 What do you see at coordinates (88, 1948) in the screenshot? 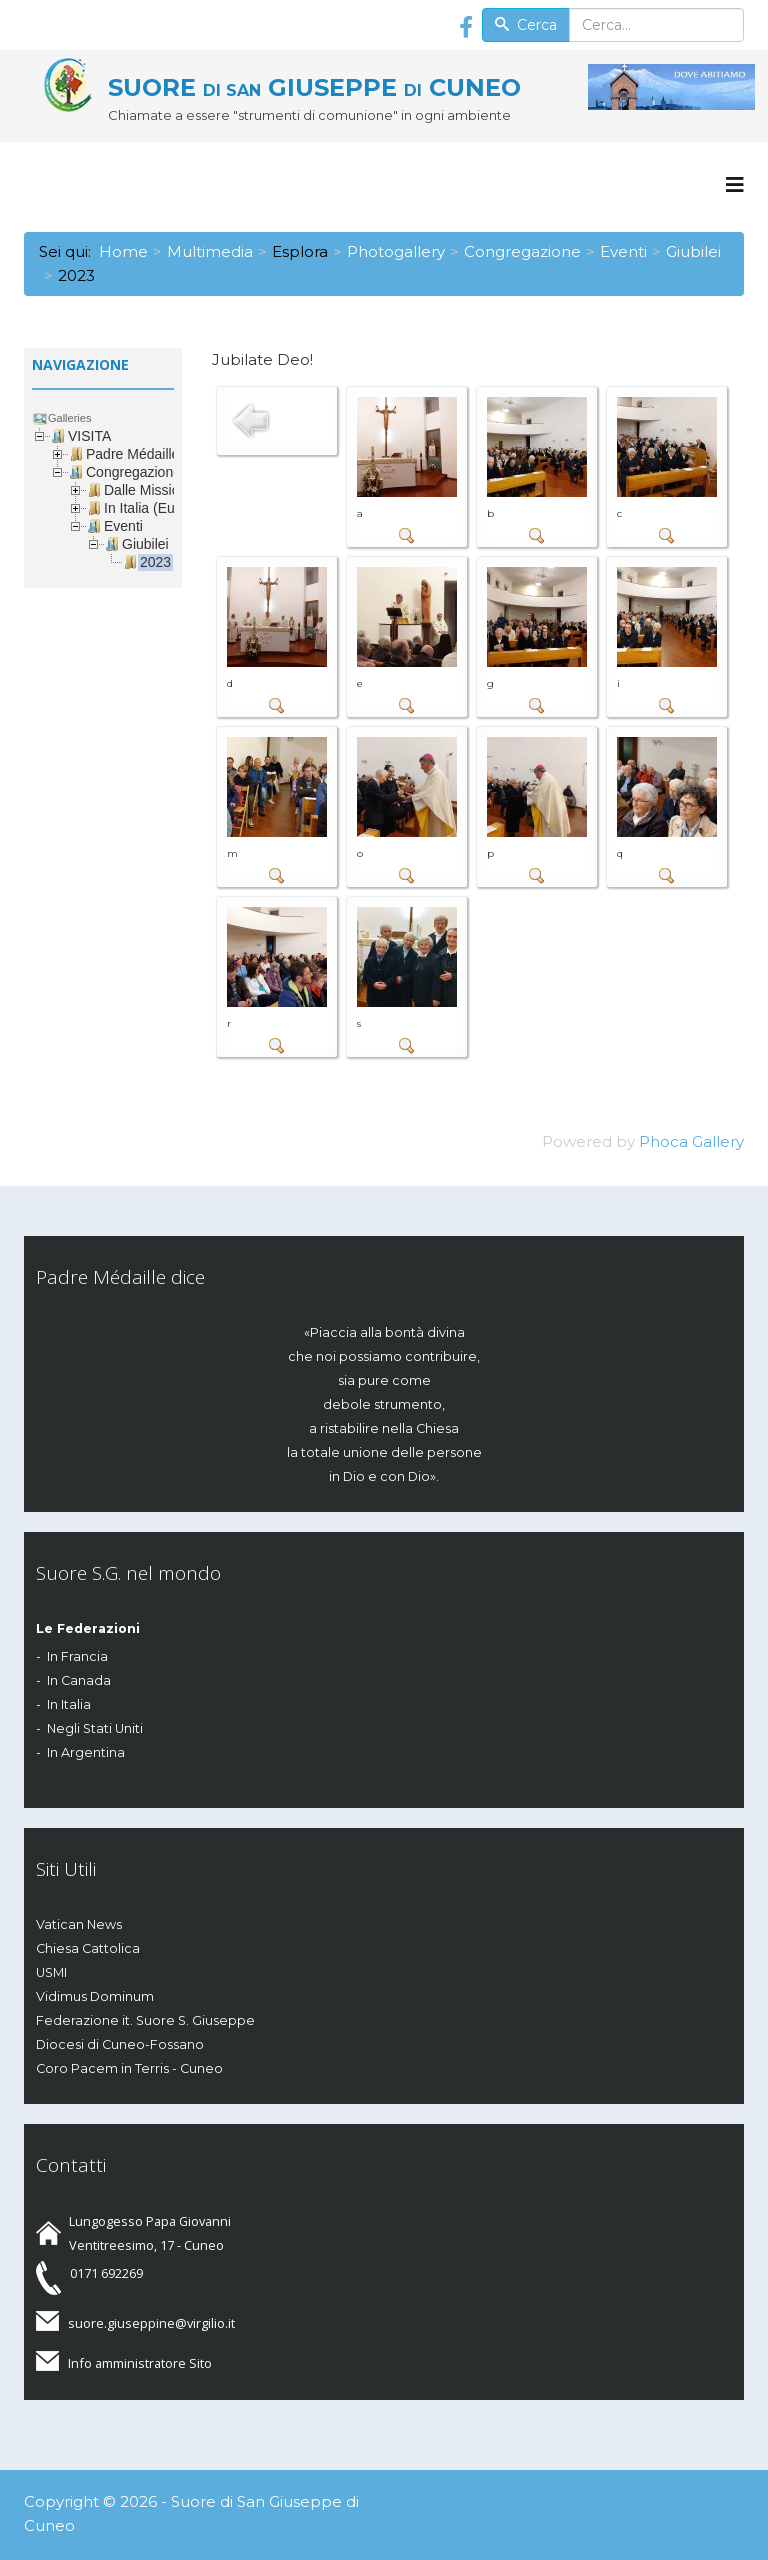
I see `Chiesa Cattolica` at bounding box center [88, 1948].